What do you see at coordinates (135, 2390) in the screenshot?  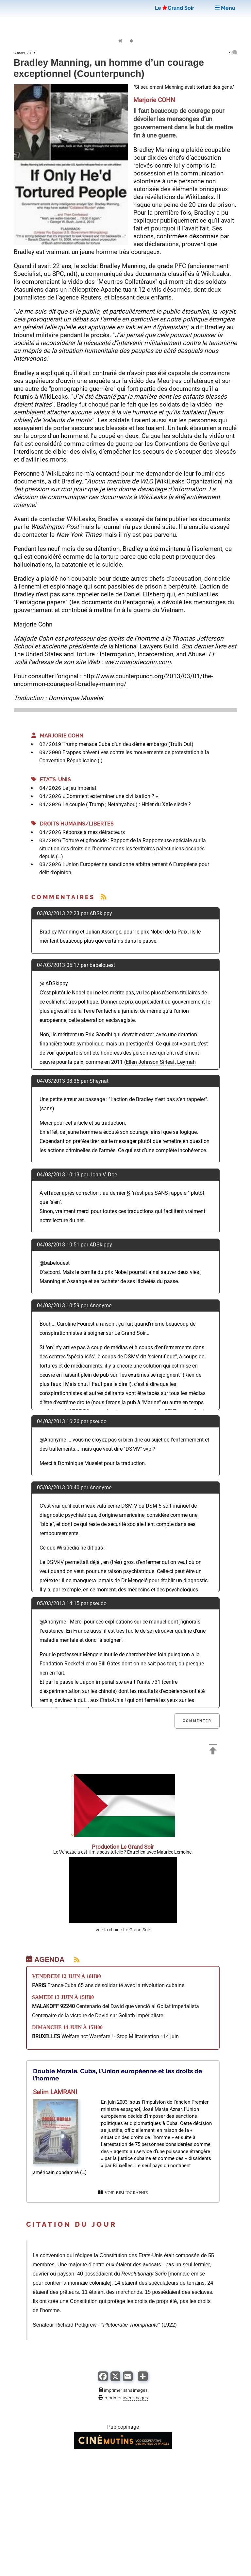 I see `sans images` at bounding box center [135, 2390].